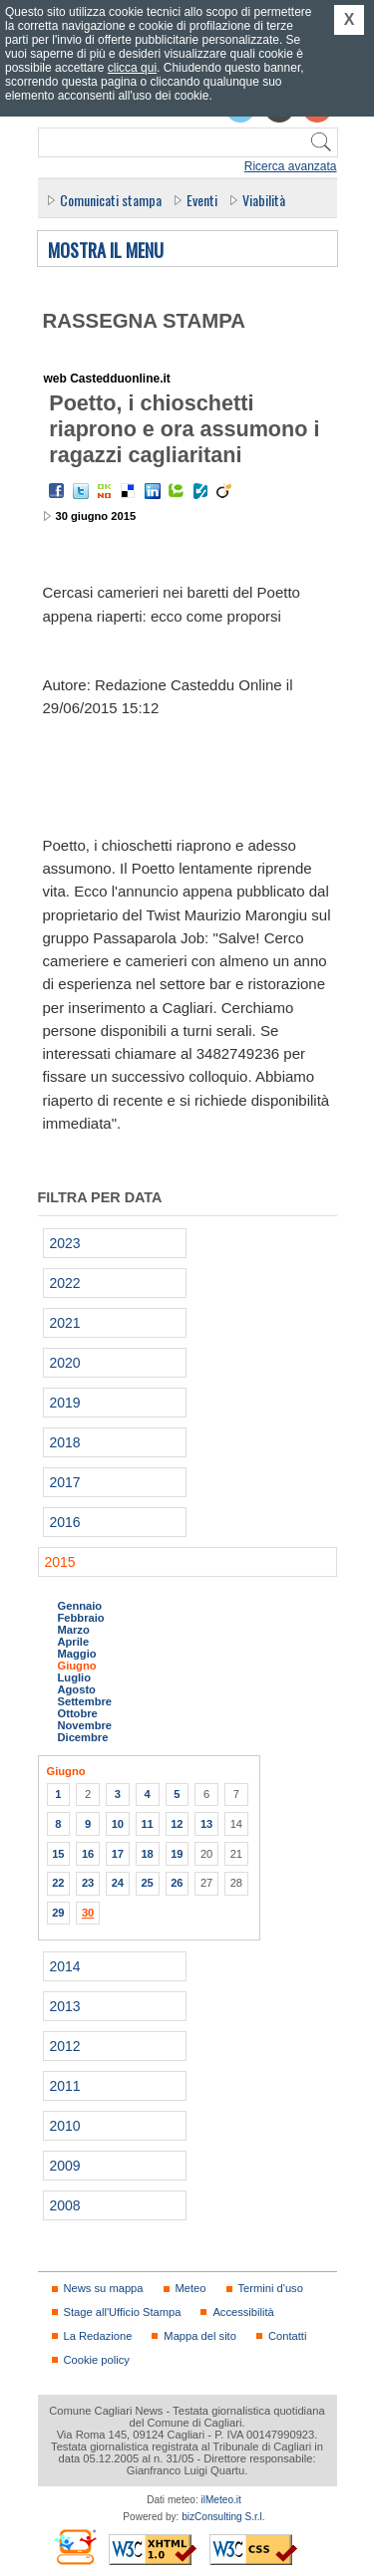 This screenshot has height=2576, width=374. What do you see at coordinates (242, 2312) in the screenshot?
I see `Accessibilità` at bounding box center [242, 2312].